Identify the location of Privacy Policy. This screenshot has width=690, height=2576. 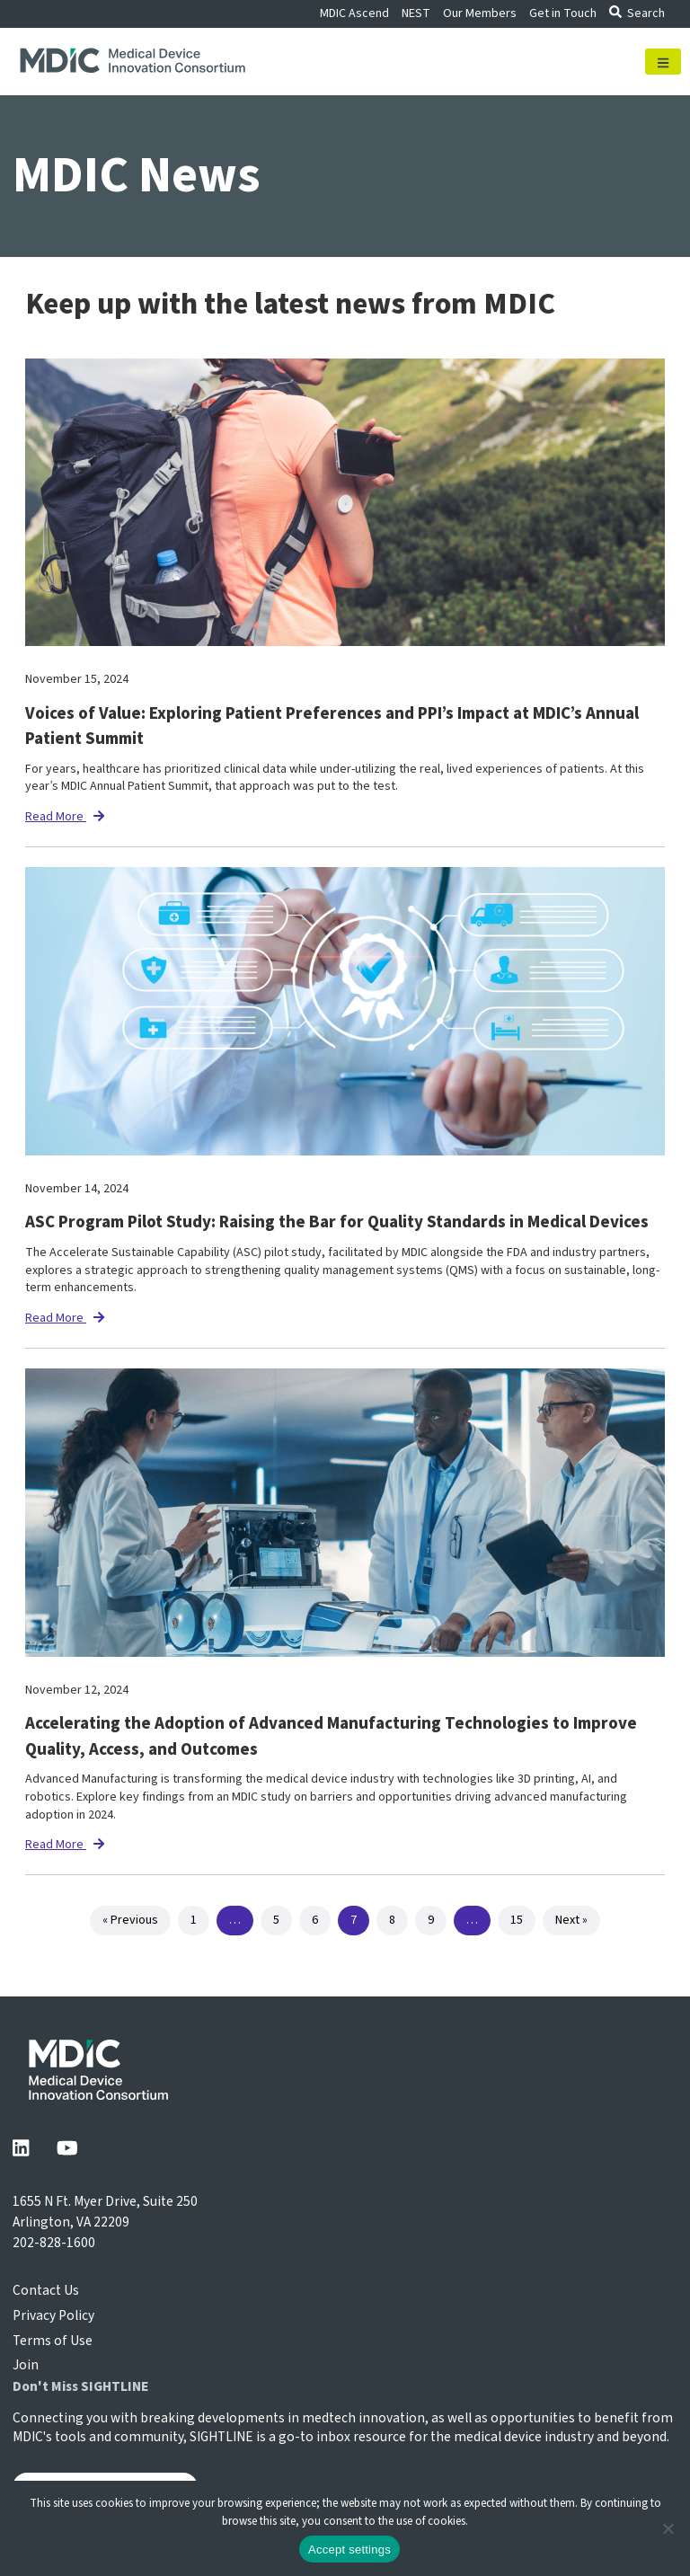
(53, 2315).